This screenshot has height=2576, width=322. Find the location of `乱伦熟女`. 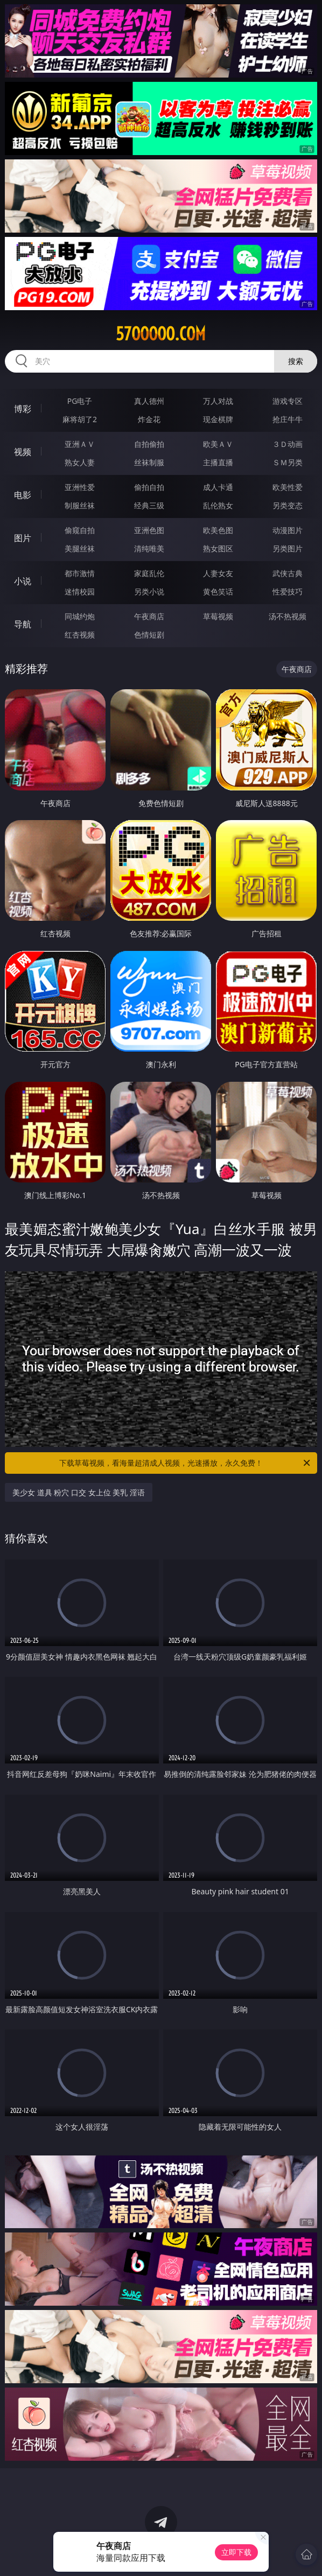

乱伦熟女 is located at coordinates (218, 505).